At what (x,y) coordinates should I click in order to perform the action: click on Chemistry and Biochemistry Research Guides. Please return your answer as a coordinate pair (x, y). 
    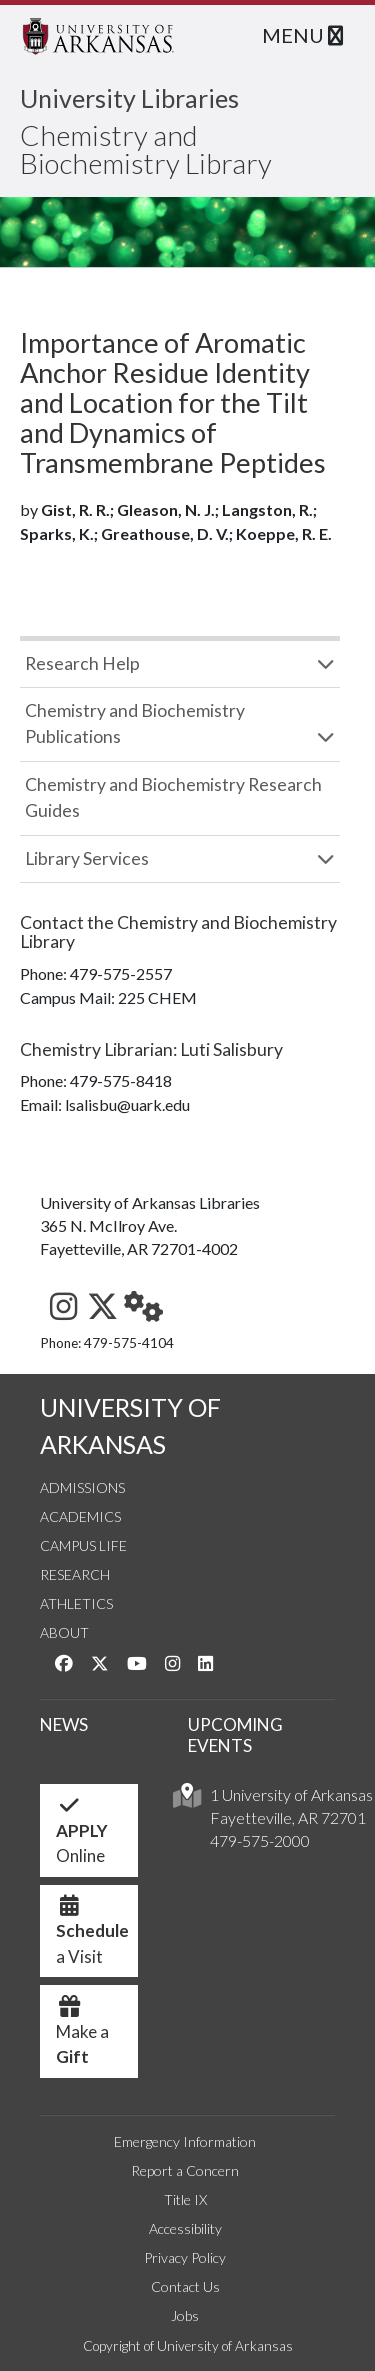
    Looking at the image, I should click on (173, 797).